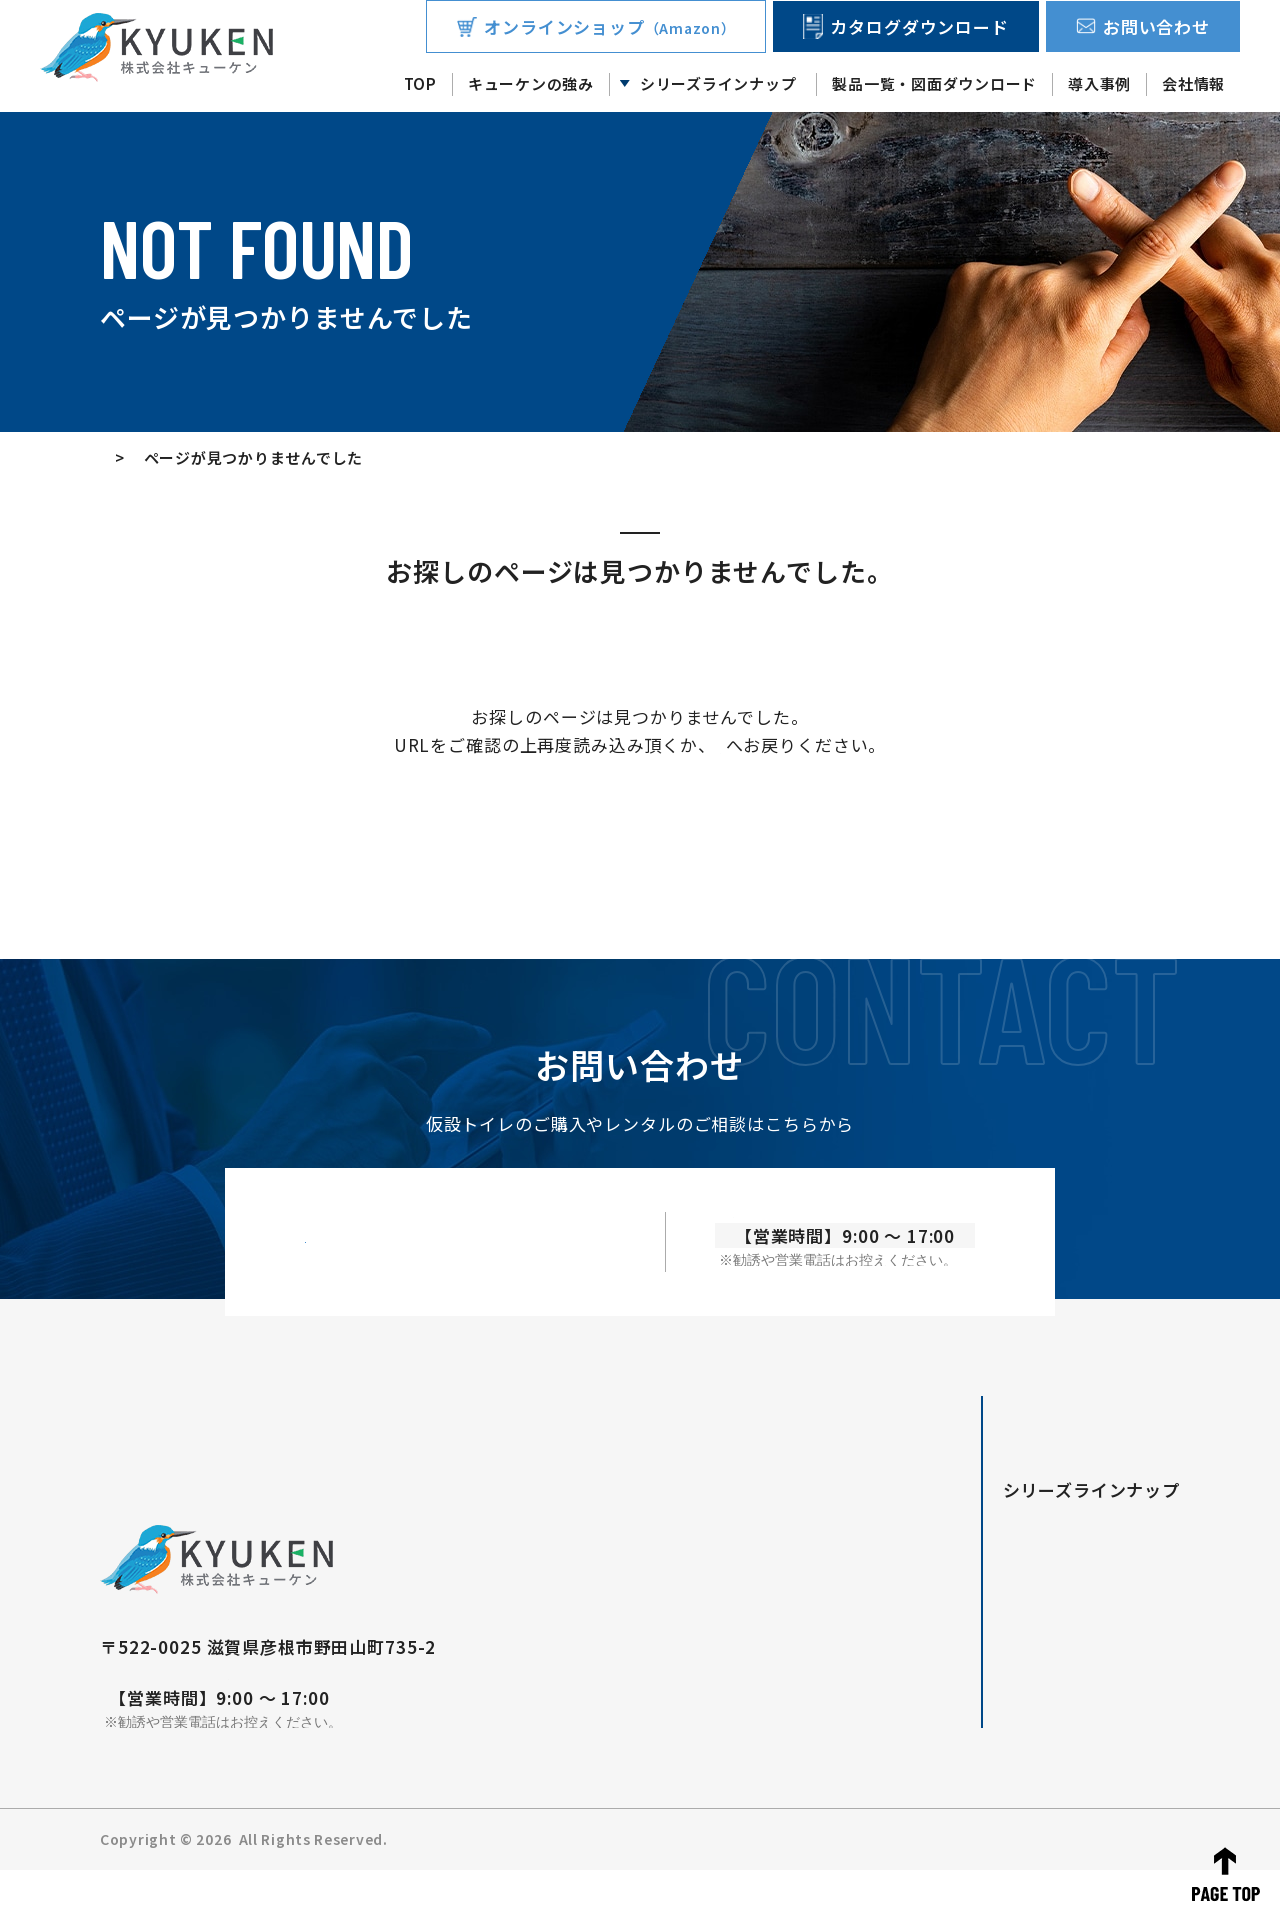  What do you see at coordinates (797, 1891) in the screenshot?
I see `お問い合わせ` at bounding box center [797, 1891].